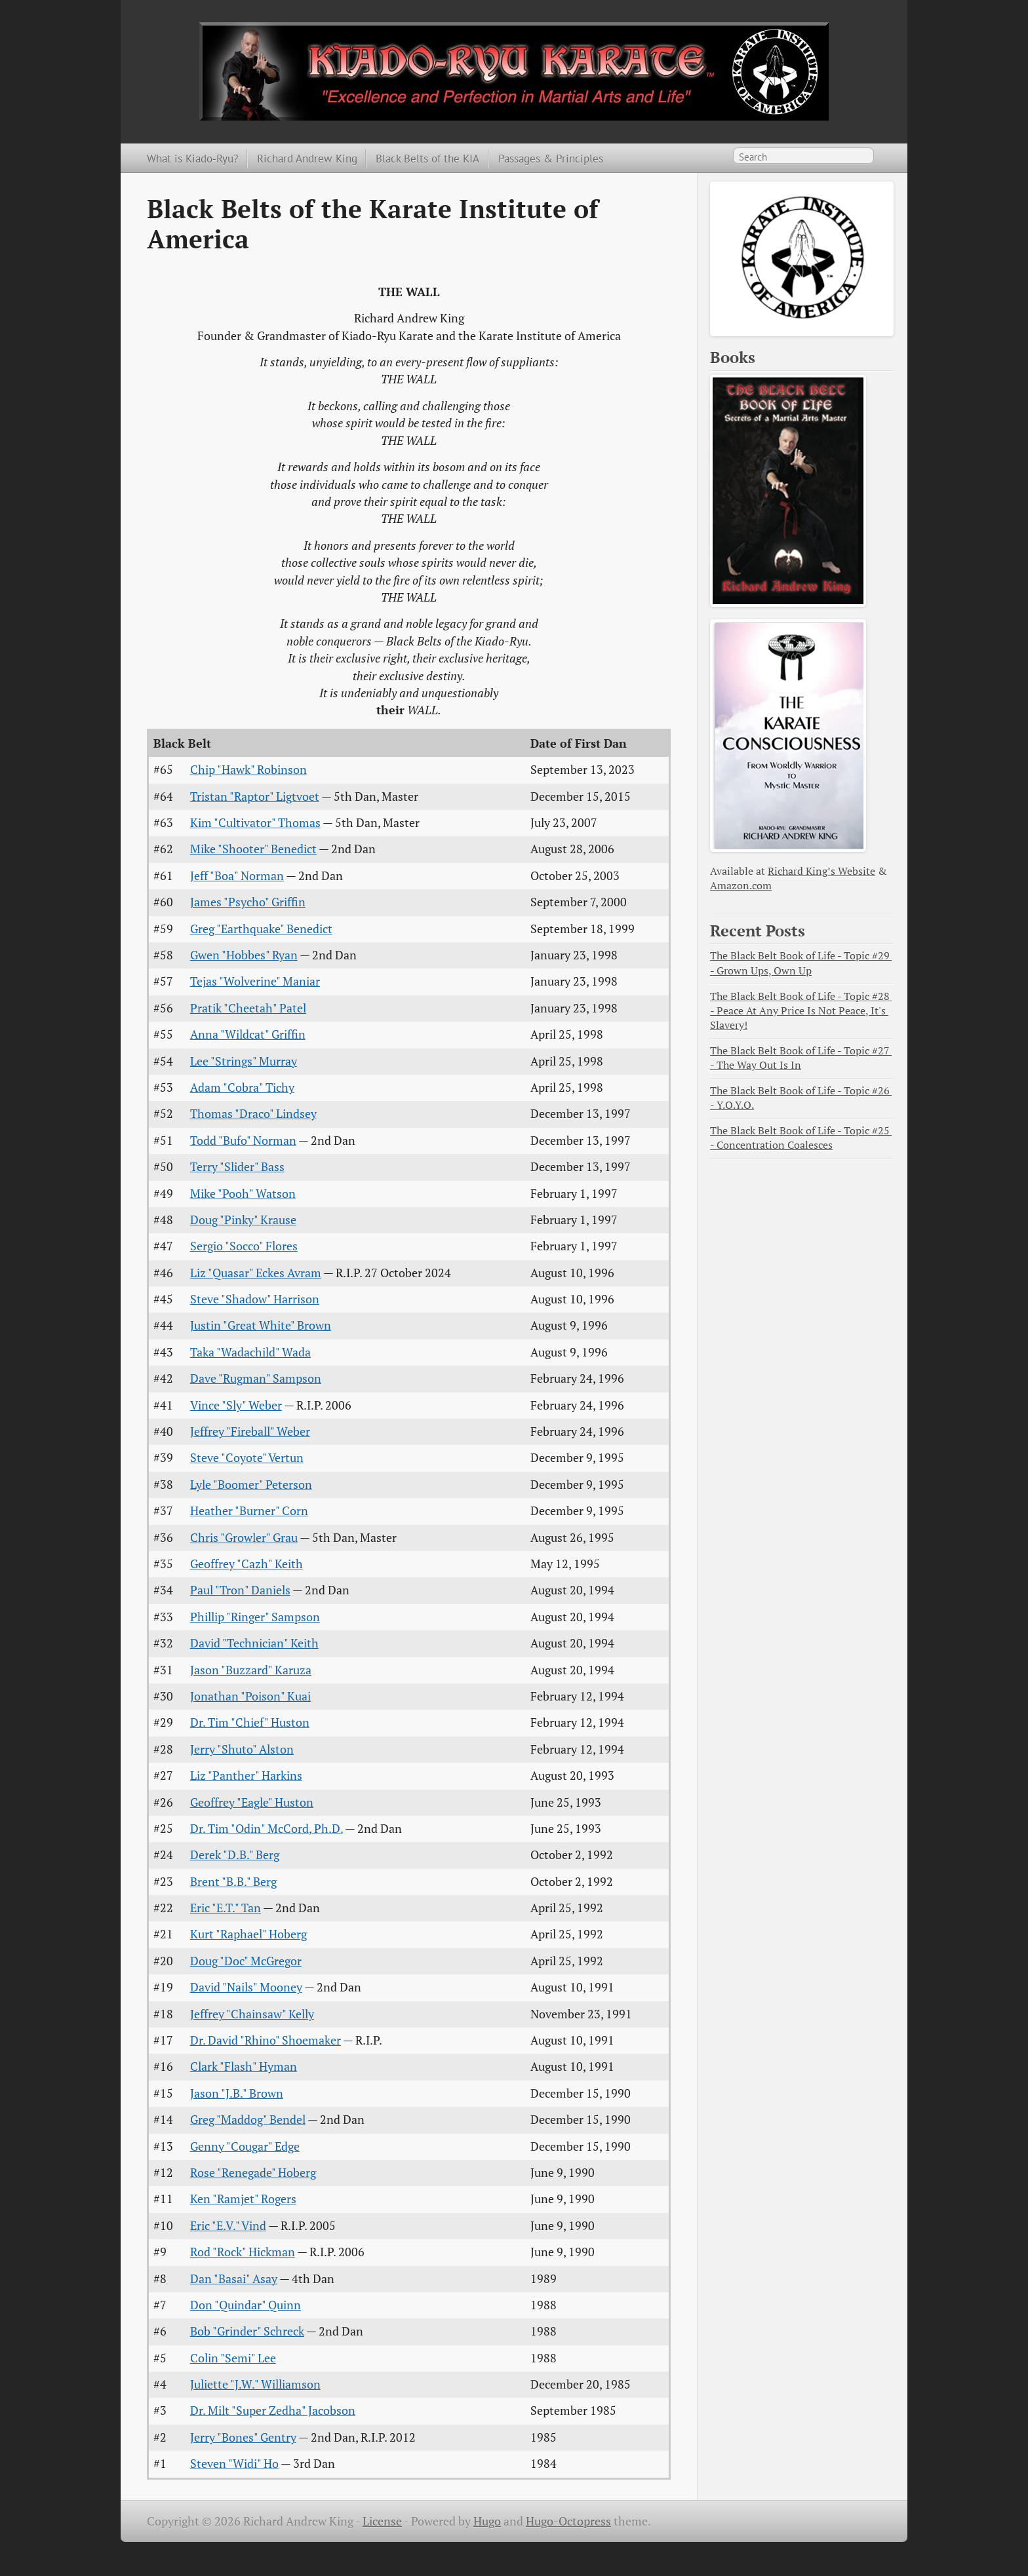 The width and height of the screenshot is (1028, 2576). I want to click on David "Technician" Keith, so click(254, 1643).